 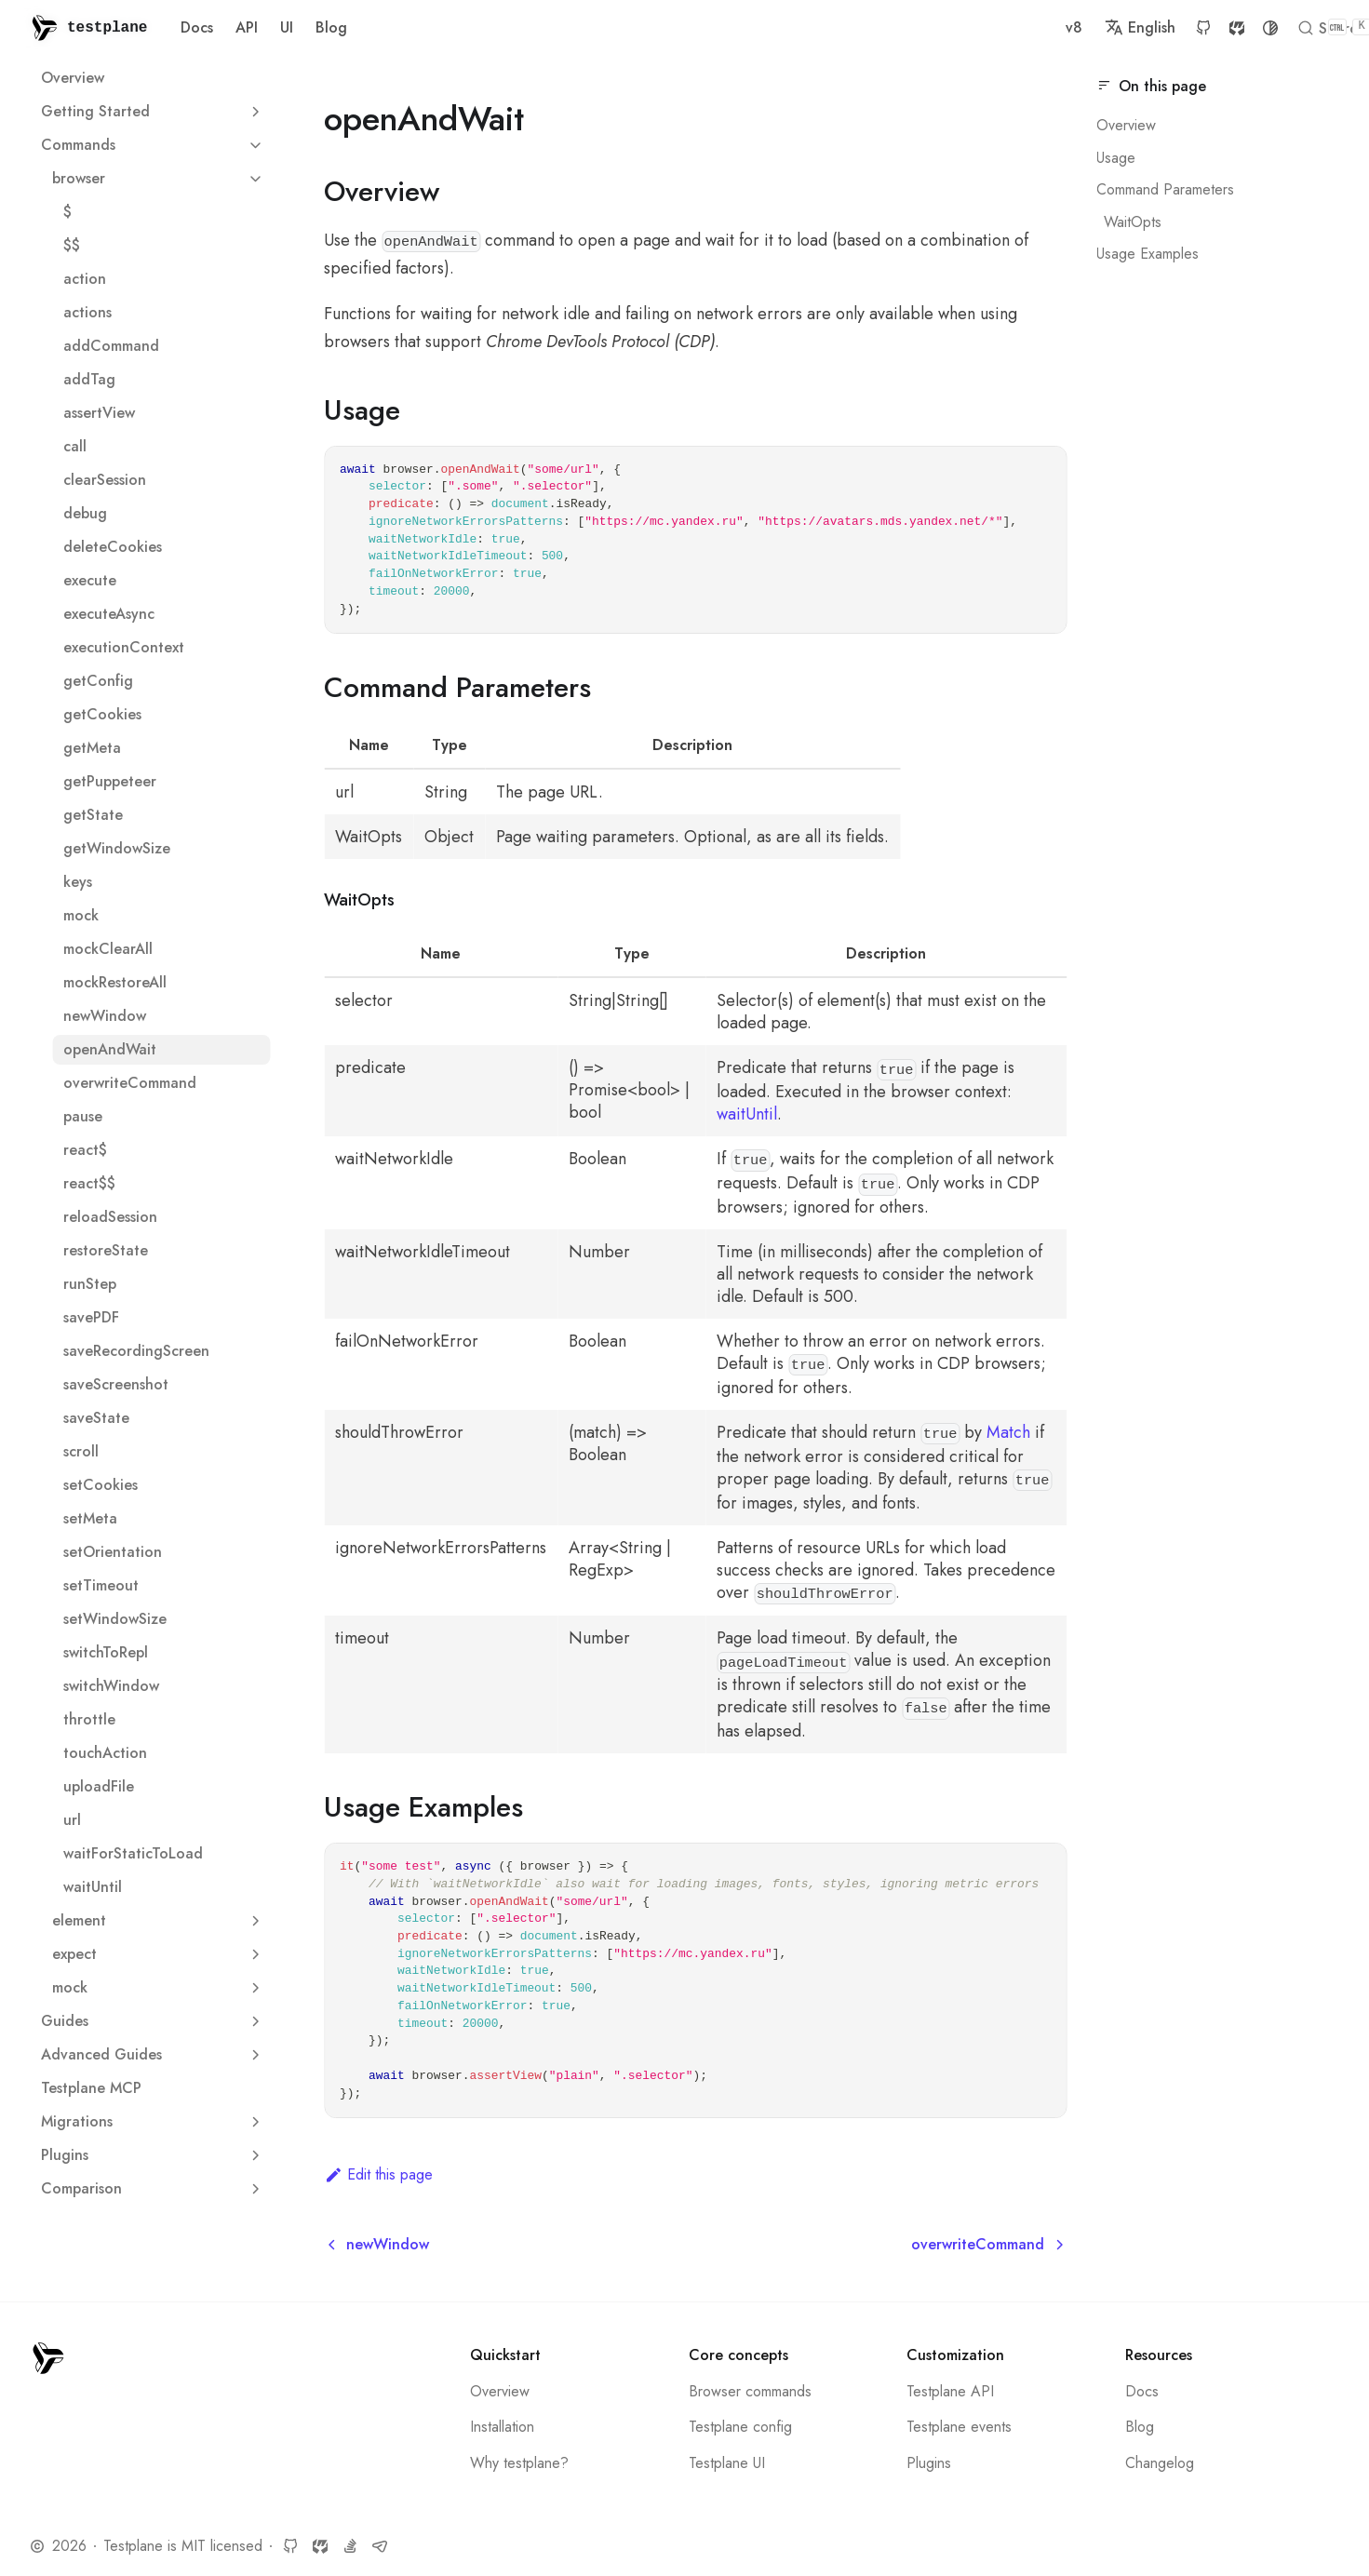 I want to click on reloadSession, so click(x=110, y=1217).